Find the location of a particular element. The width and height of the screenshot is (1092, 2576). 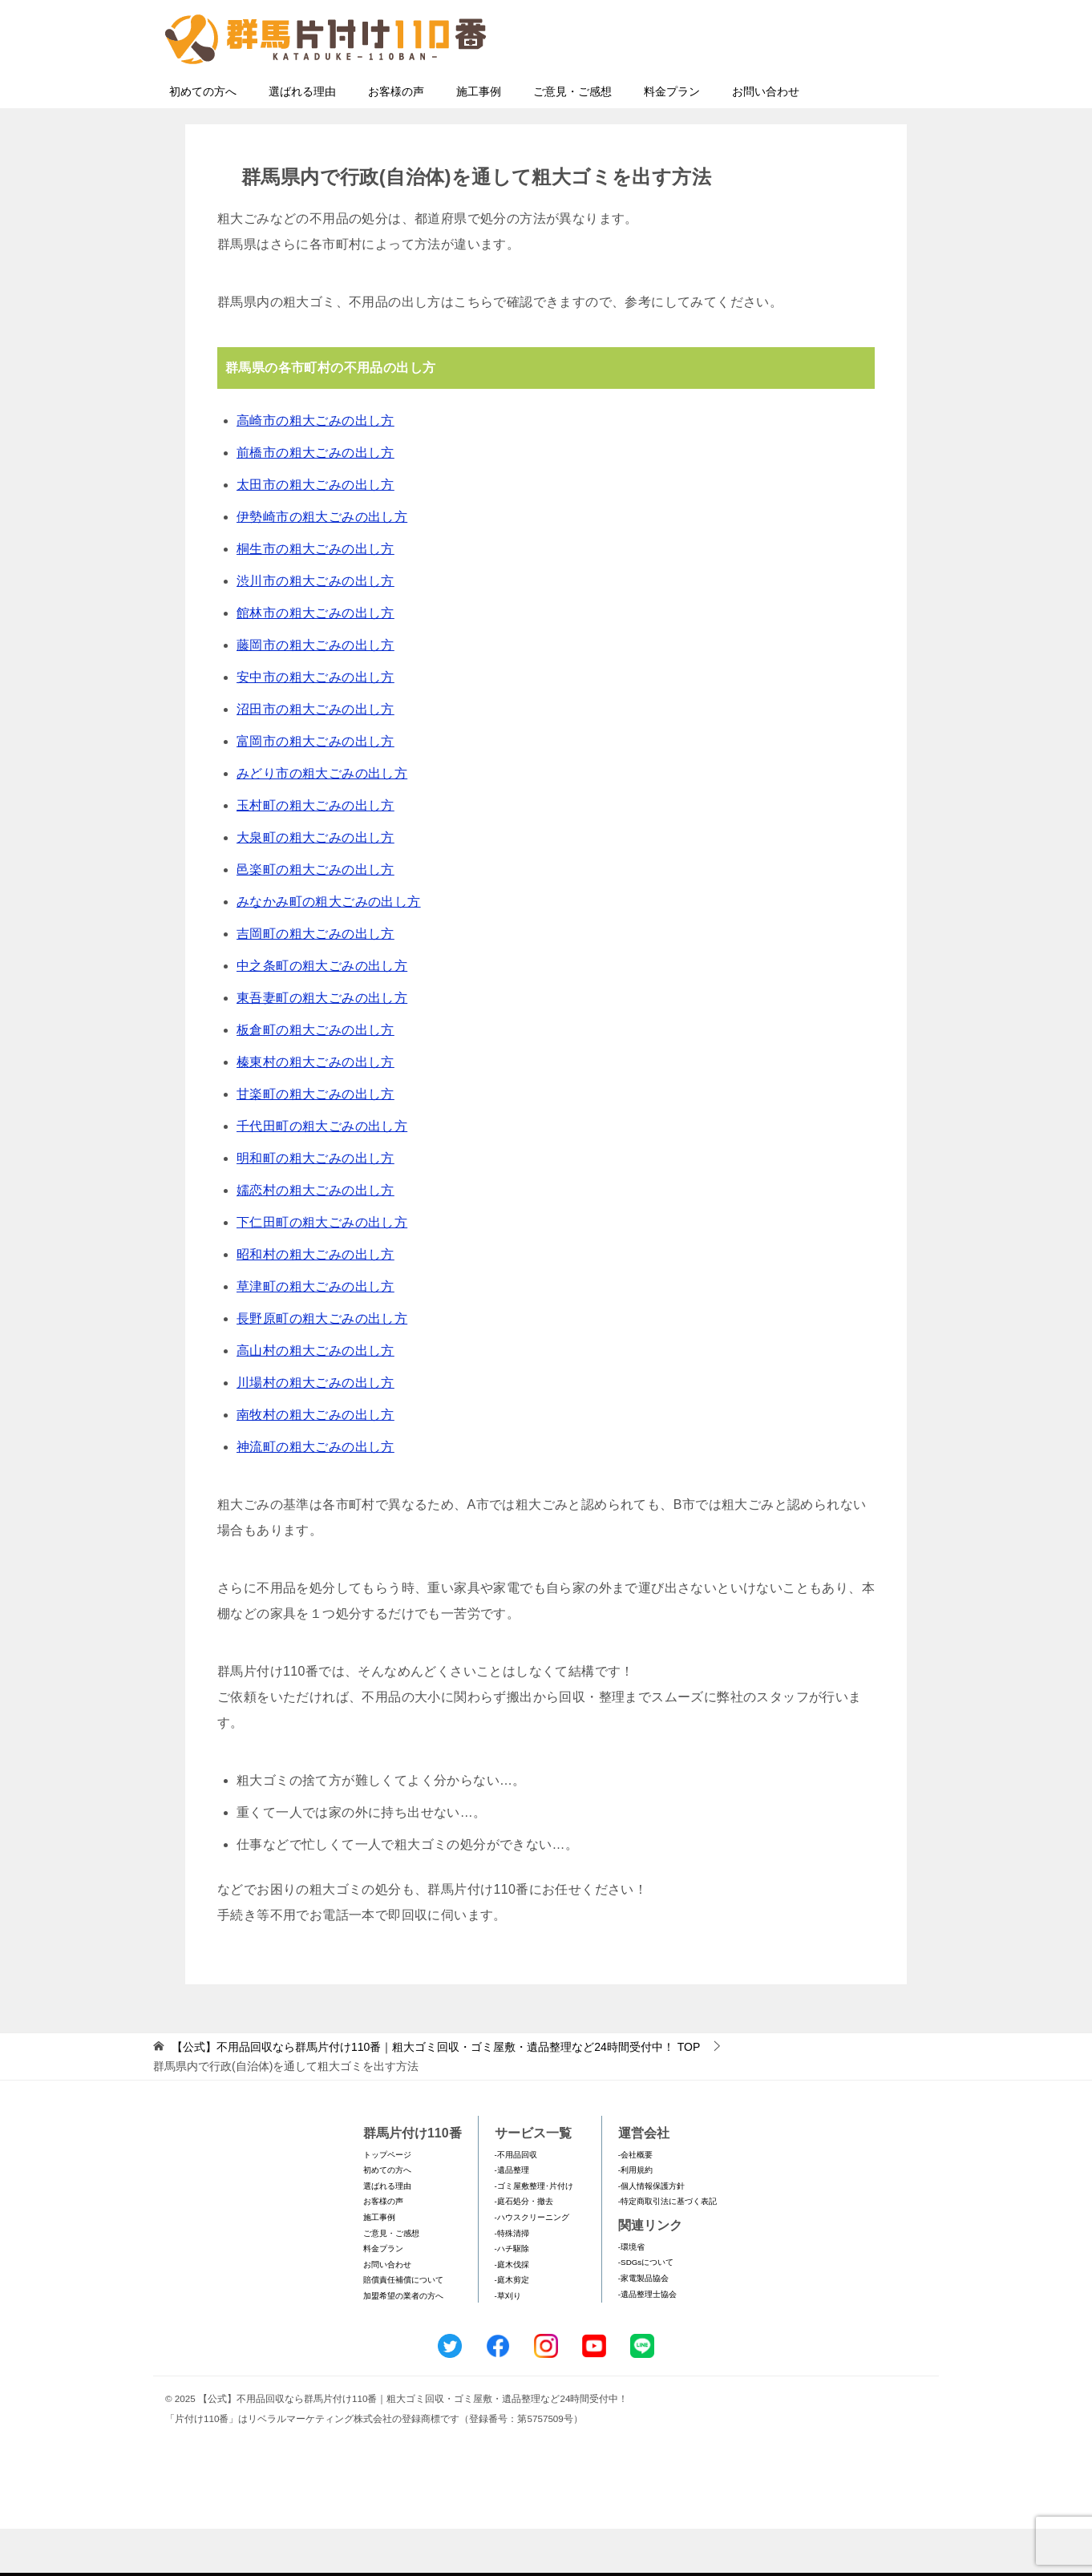

-遺品整理 is located at coordinates (512, 2217).